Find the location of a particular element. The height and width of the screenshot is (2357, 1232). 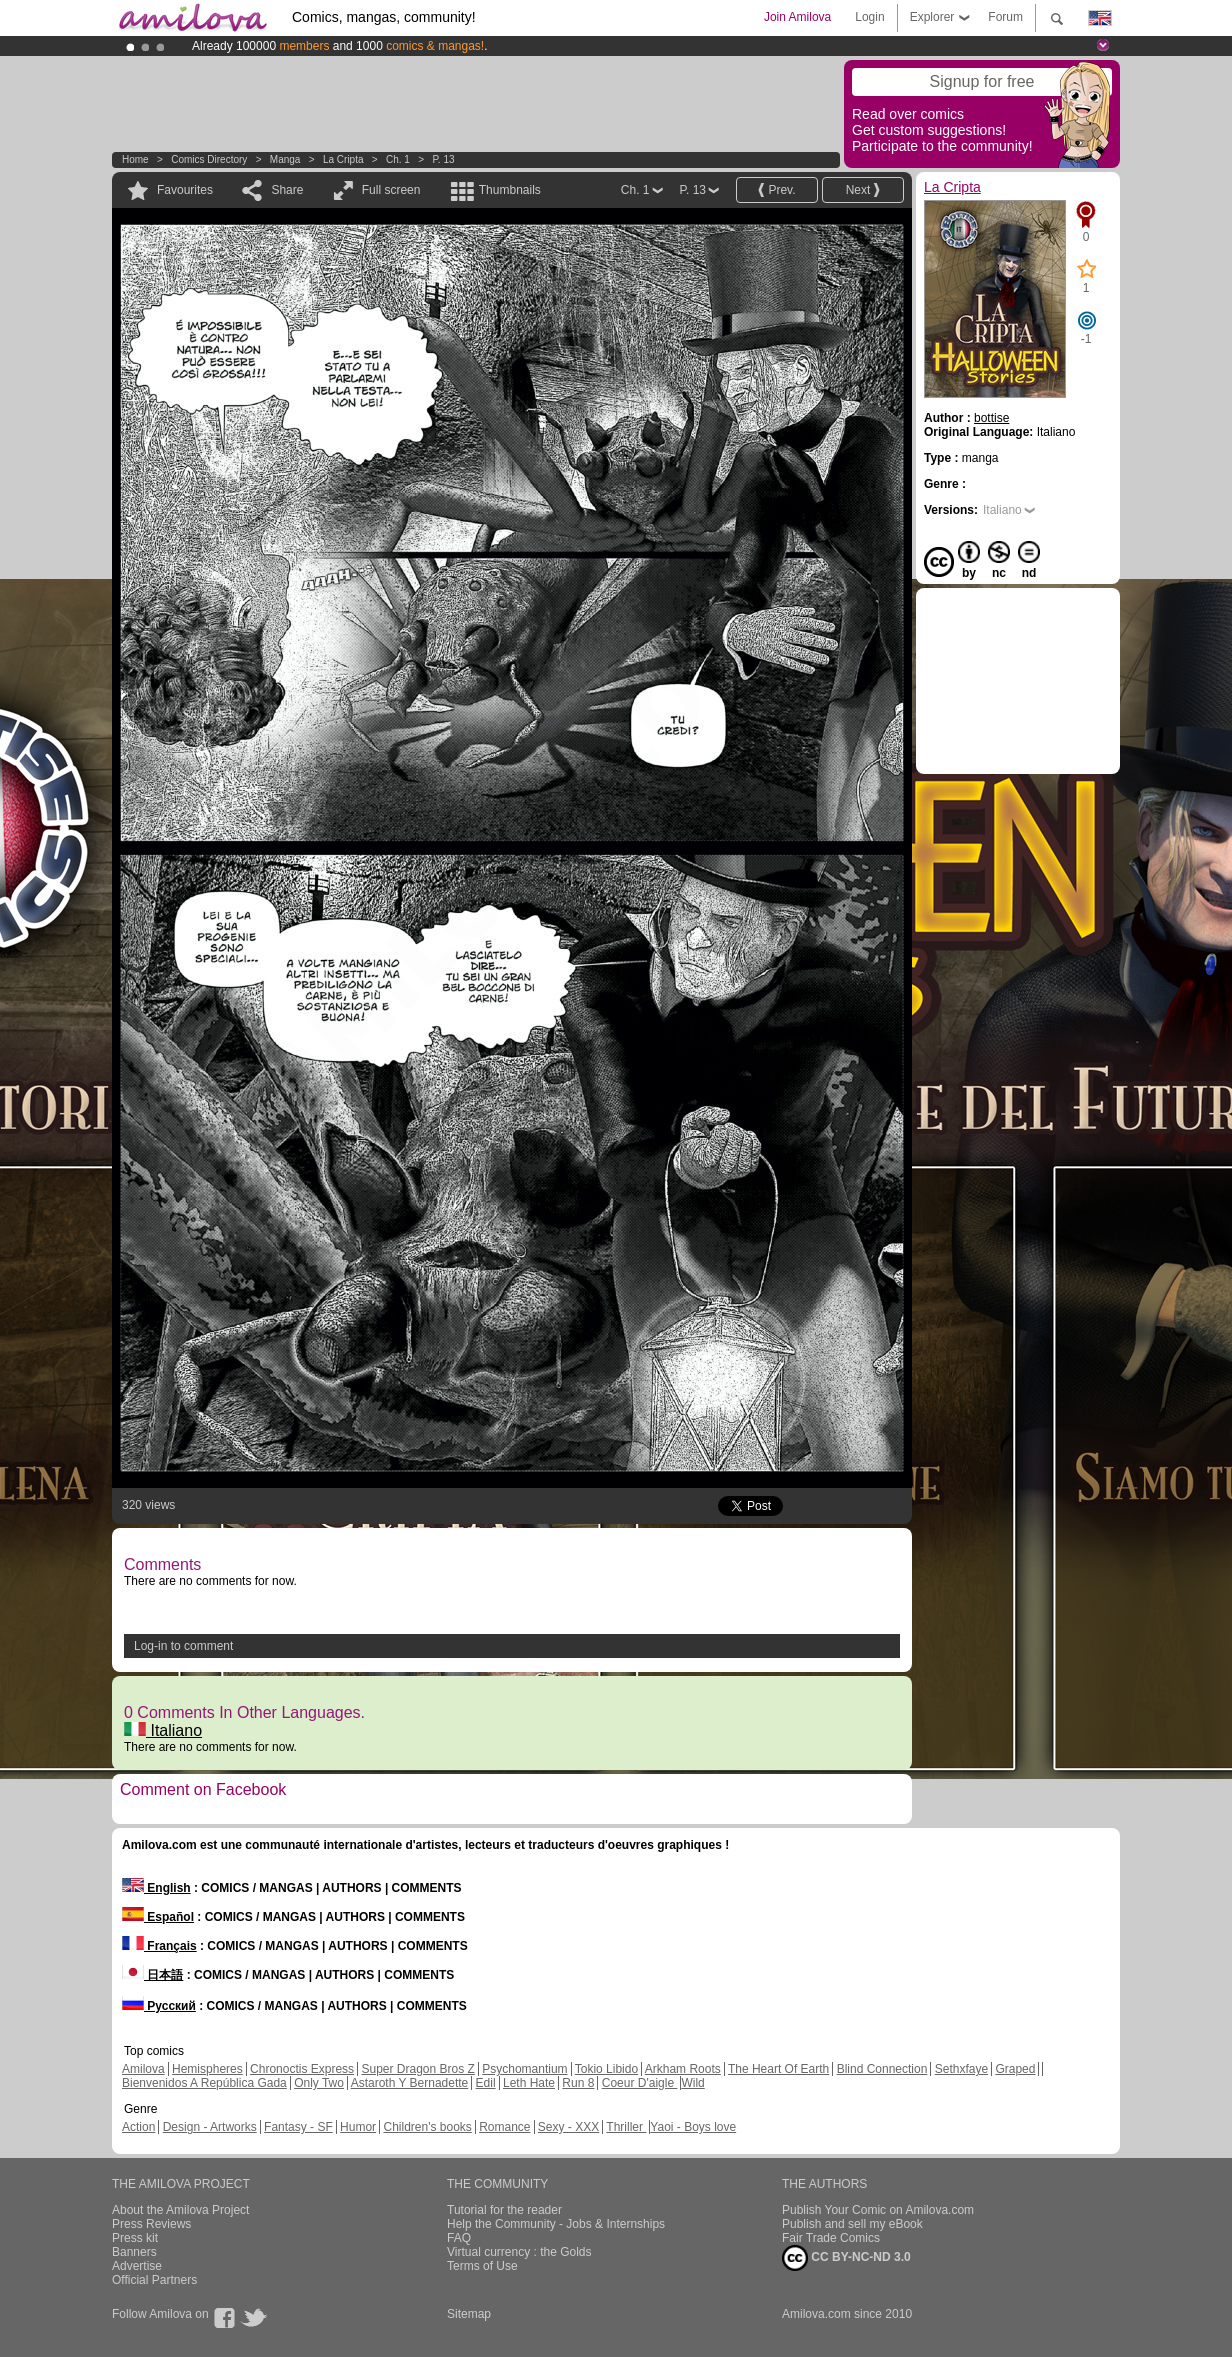

Arkham Roots is located at coordinates (683, 2069).